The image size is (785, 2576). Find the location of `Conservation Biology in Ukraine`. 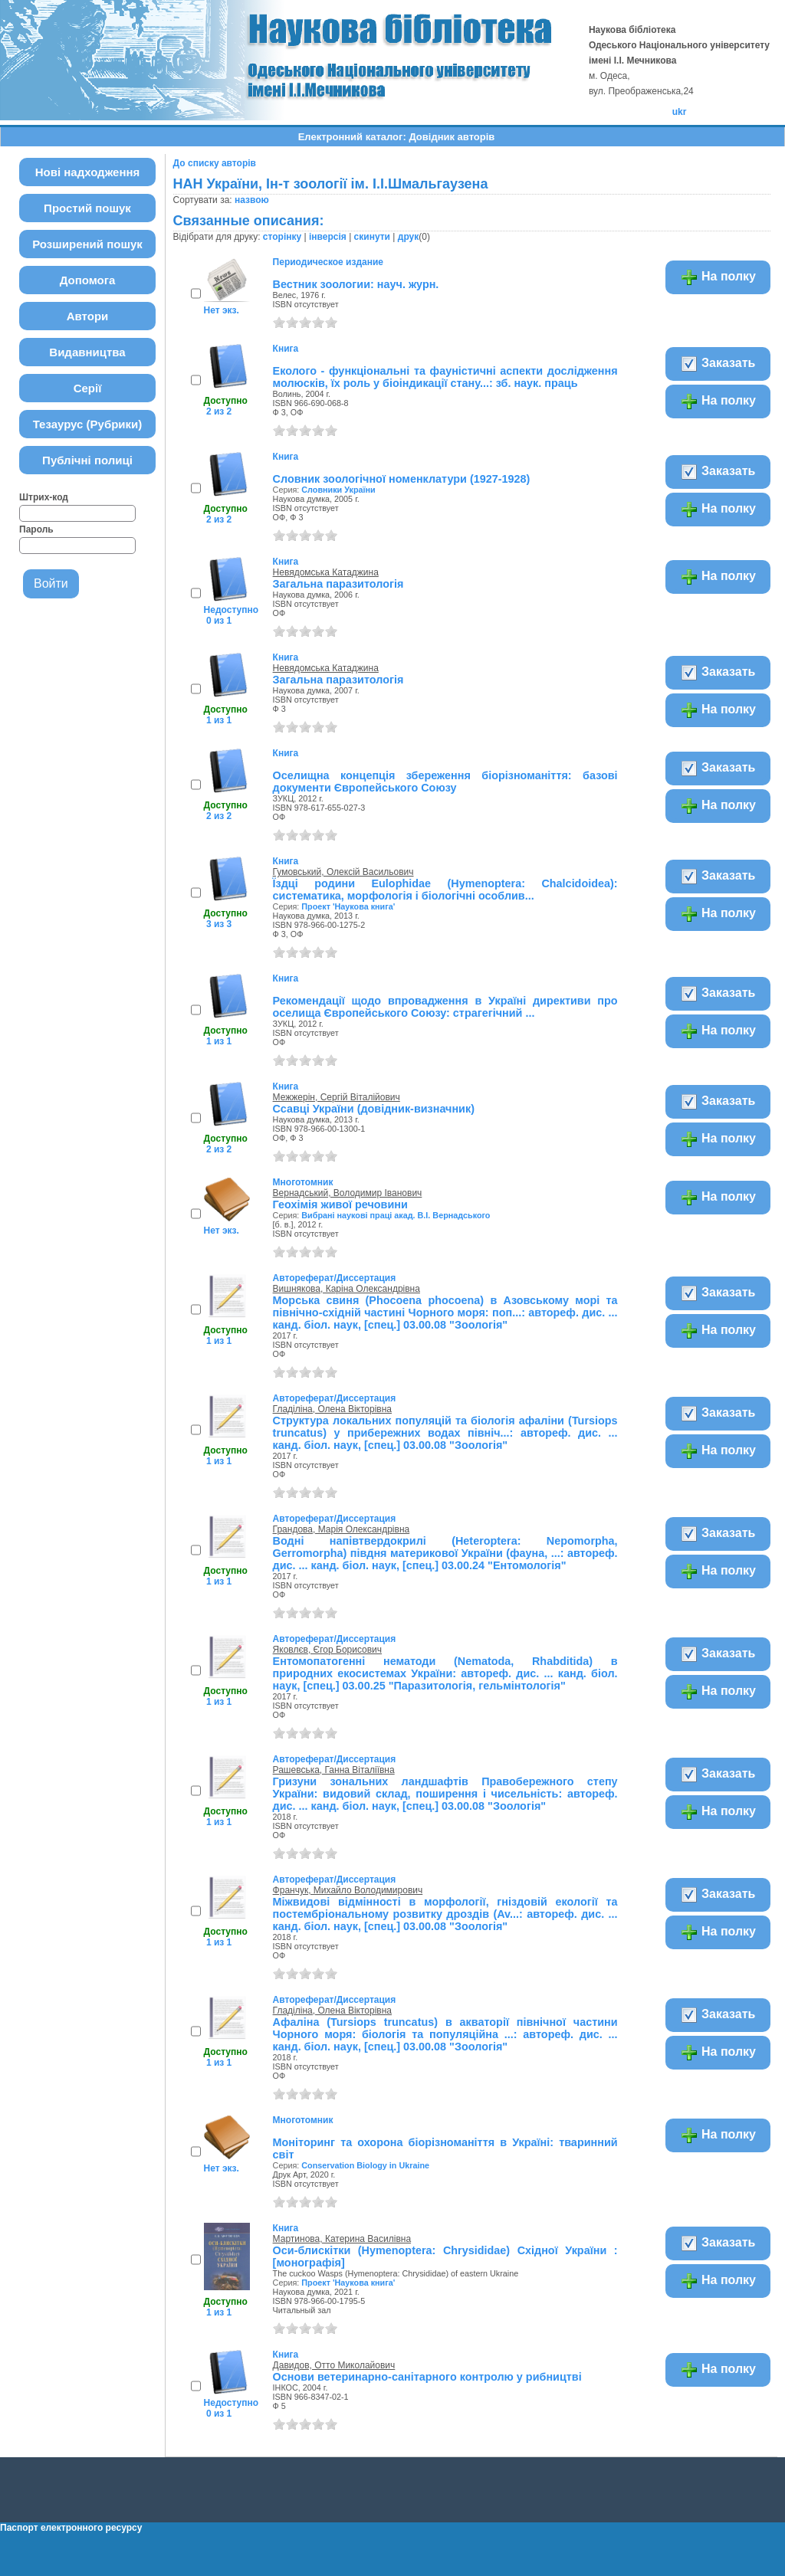

Conservation Biology in Ukraine is located at coordinates (365, 2165).